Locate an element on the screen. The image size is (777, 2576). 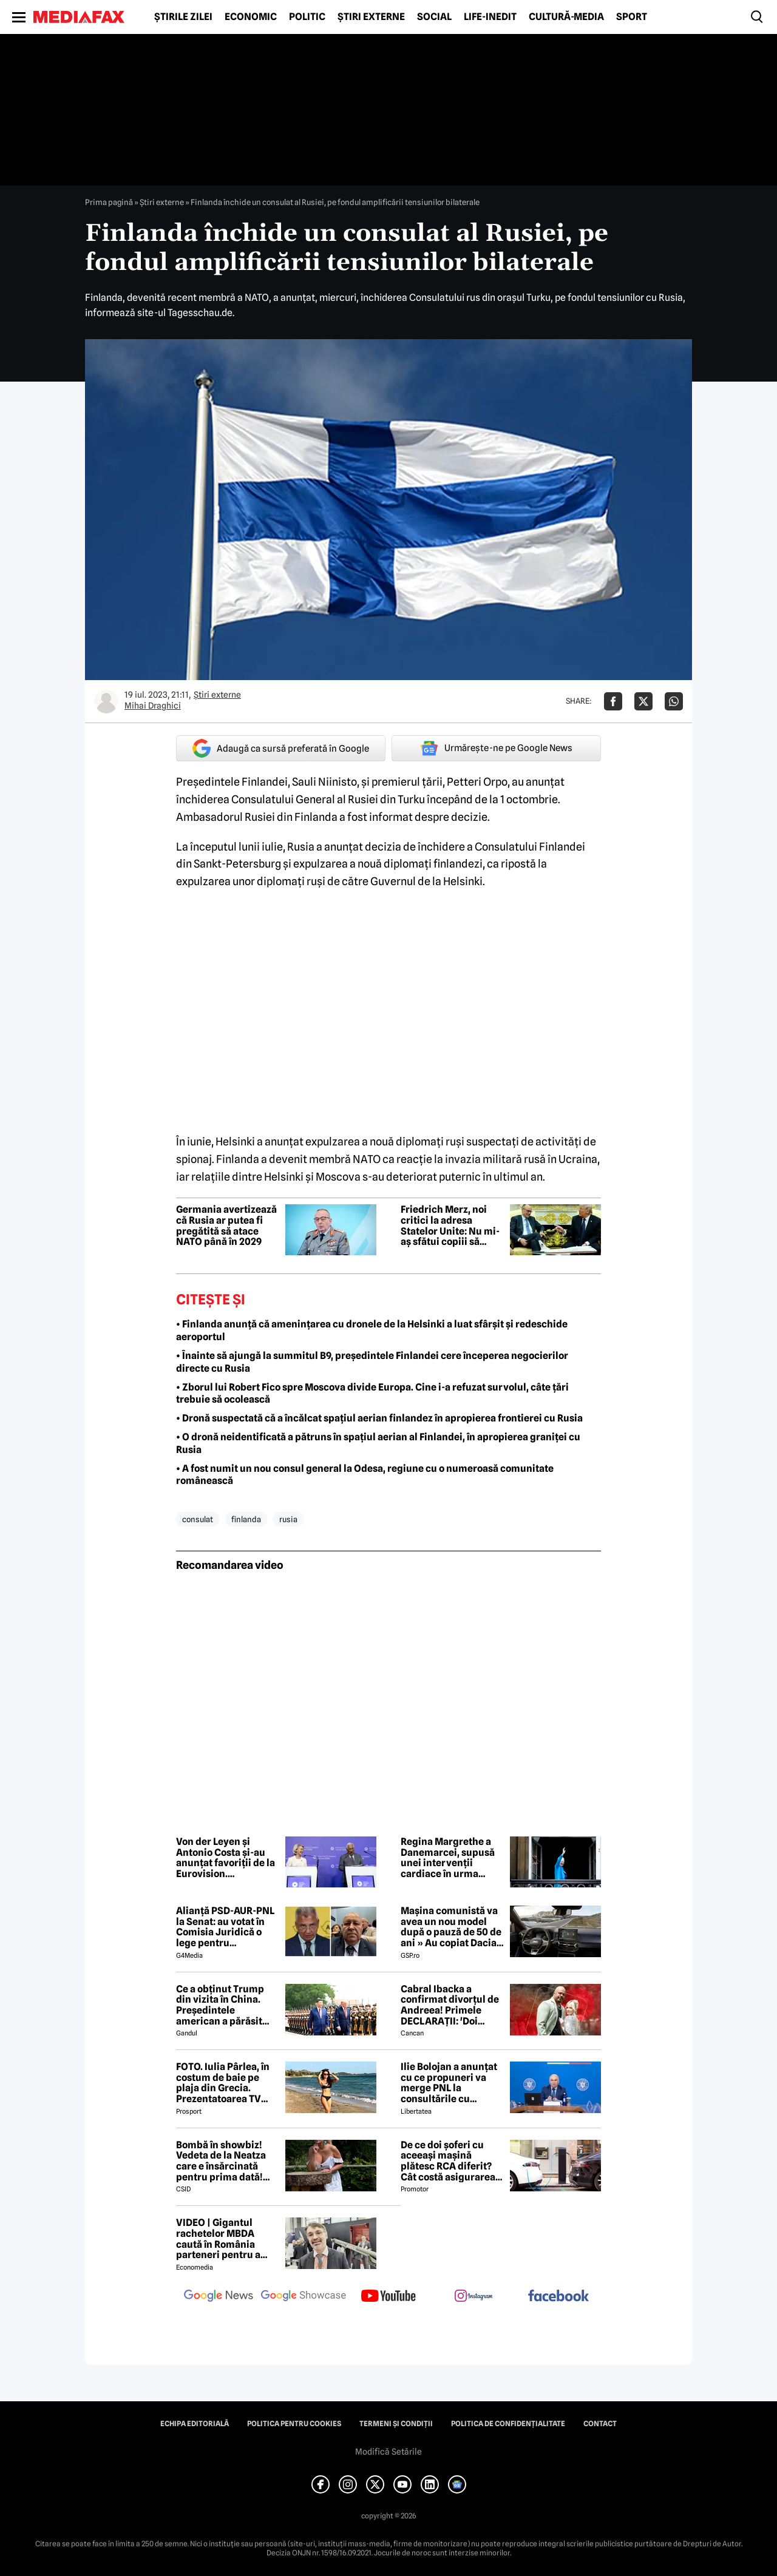
Contact is located at coordinates (600, 2423).